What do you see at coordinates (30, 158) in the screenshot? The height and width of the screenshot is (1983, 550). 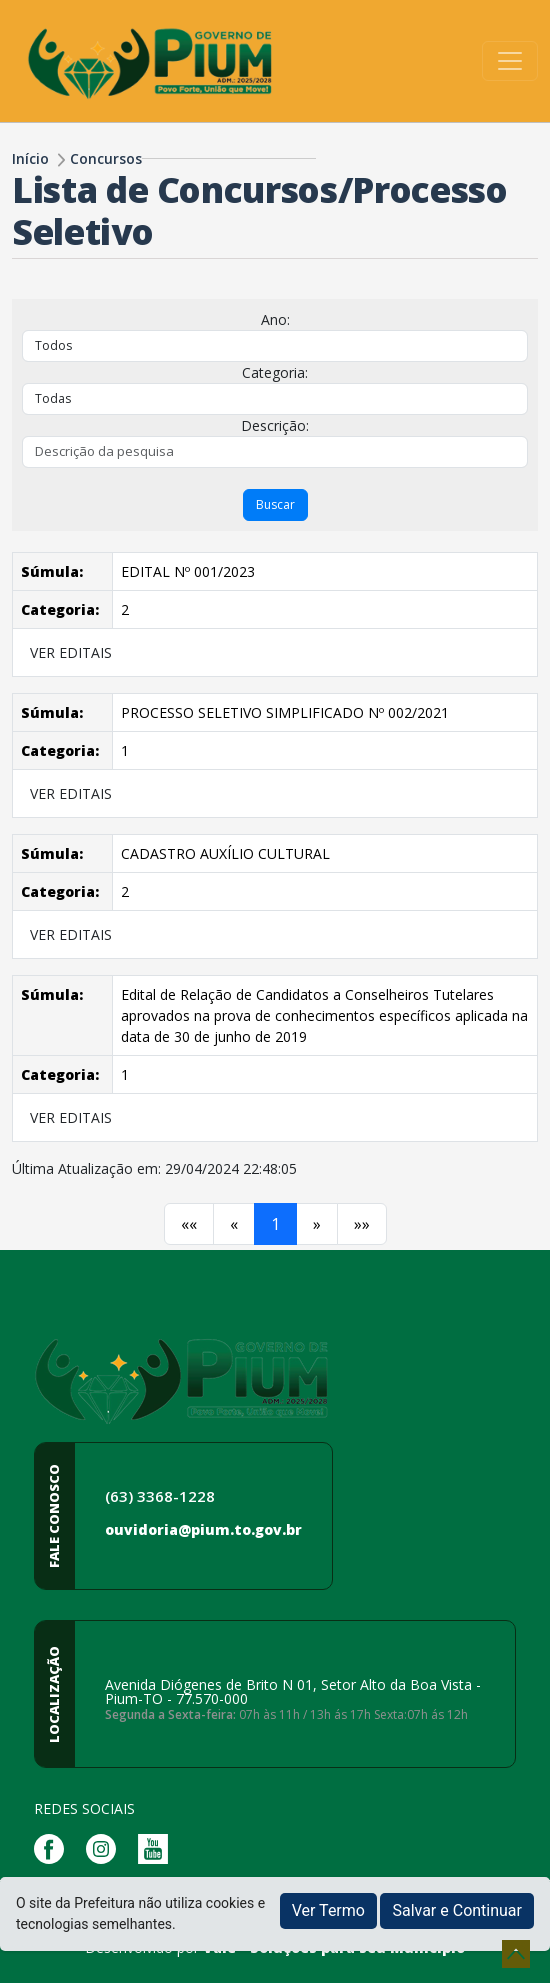 I see `Início` at bounding box center [30, 158].